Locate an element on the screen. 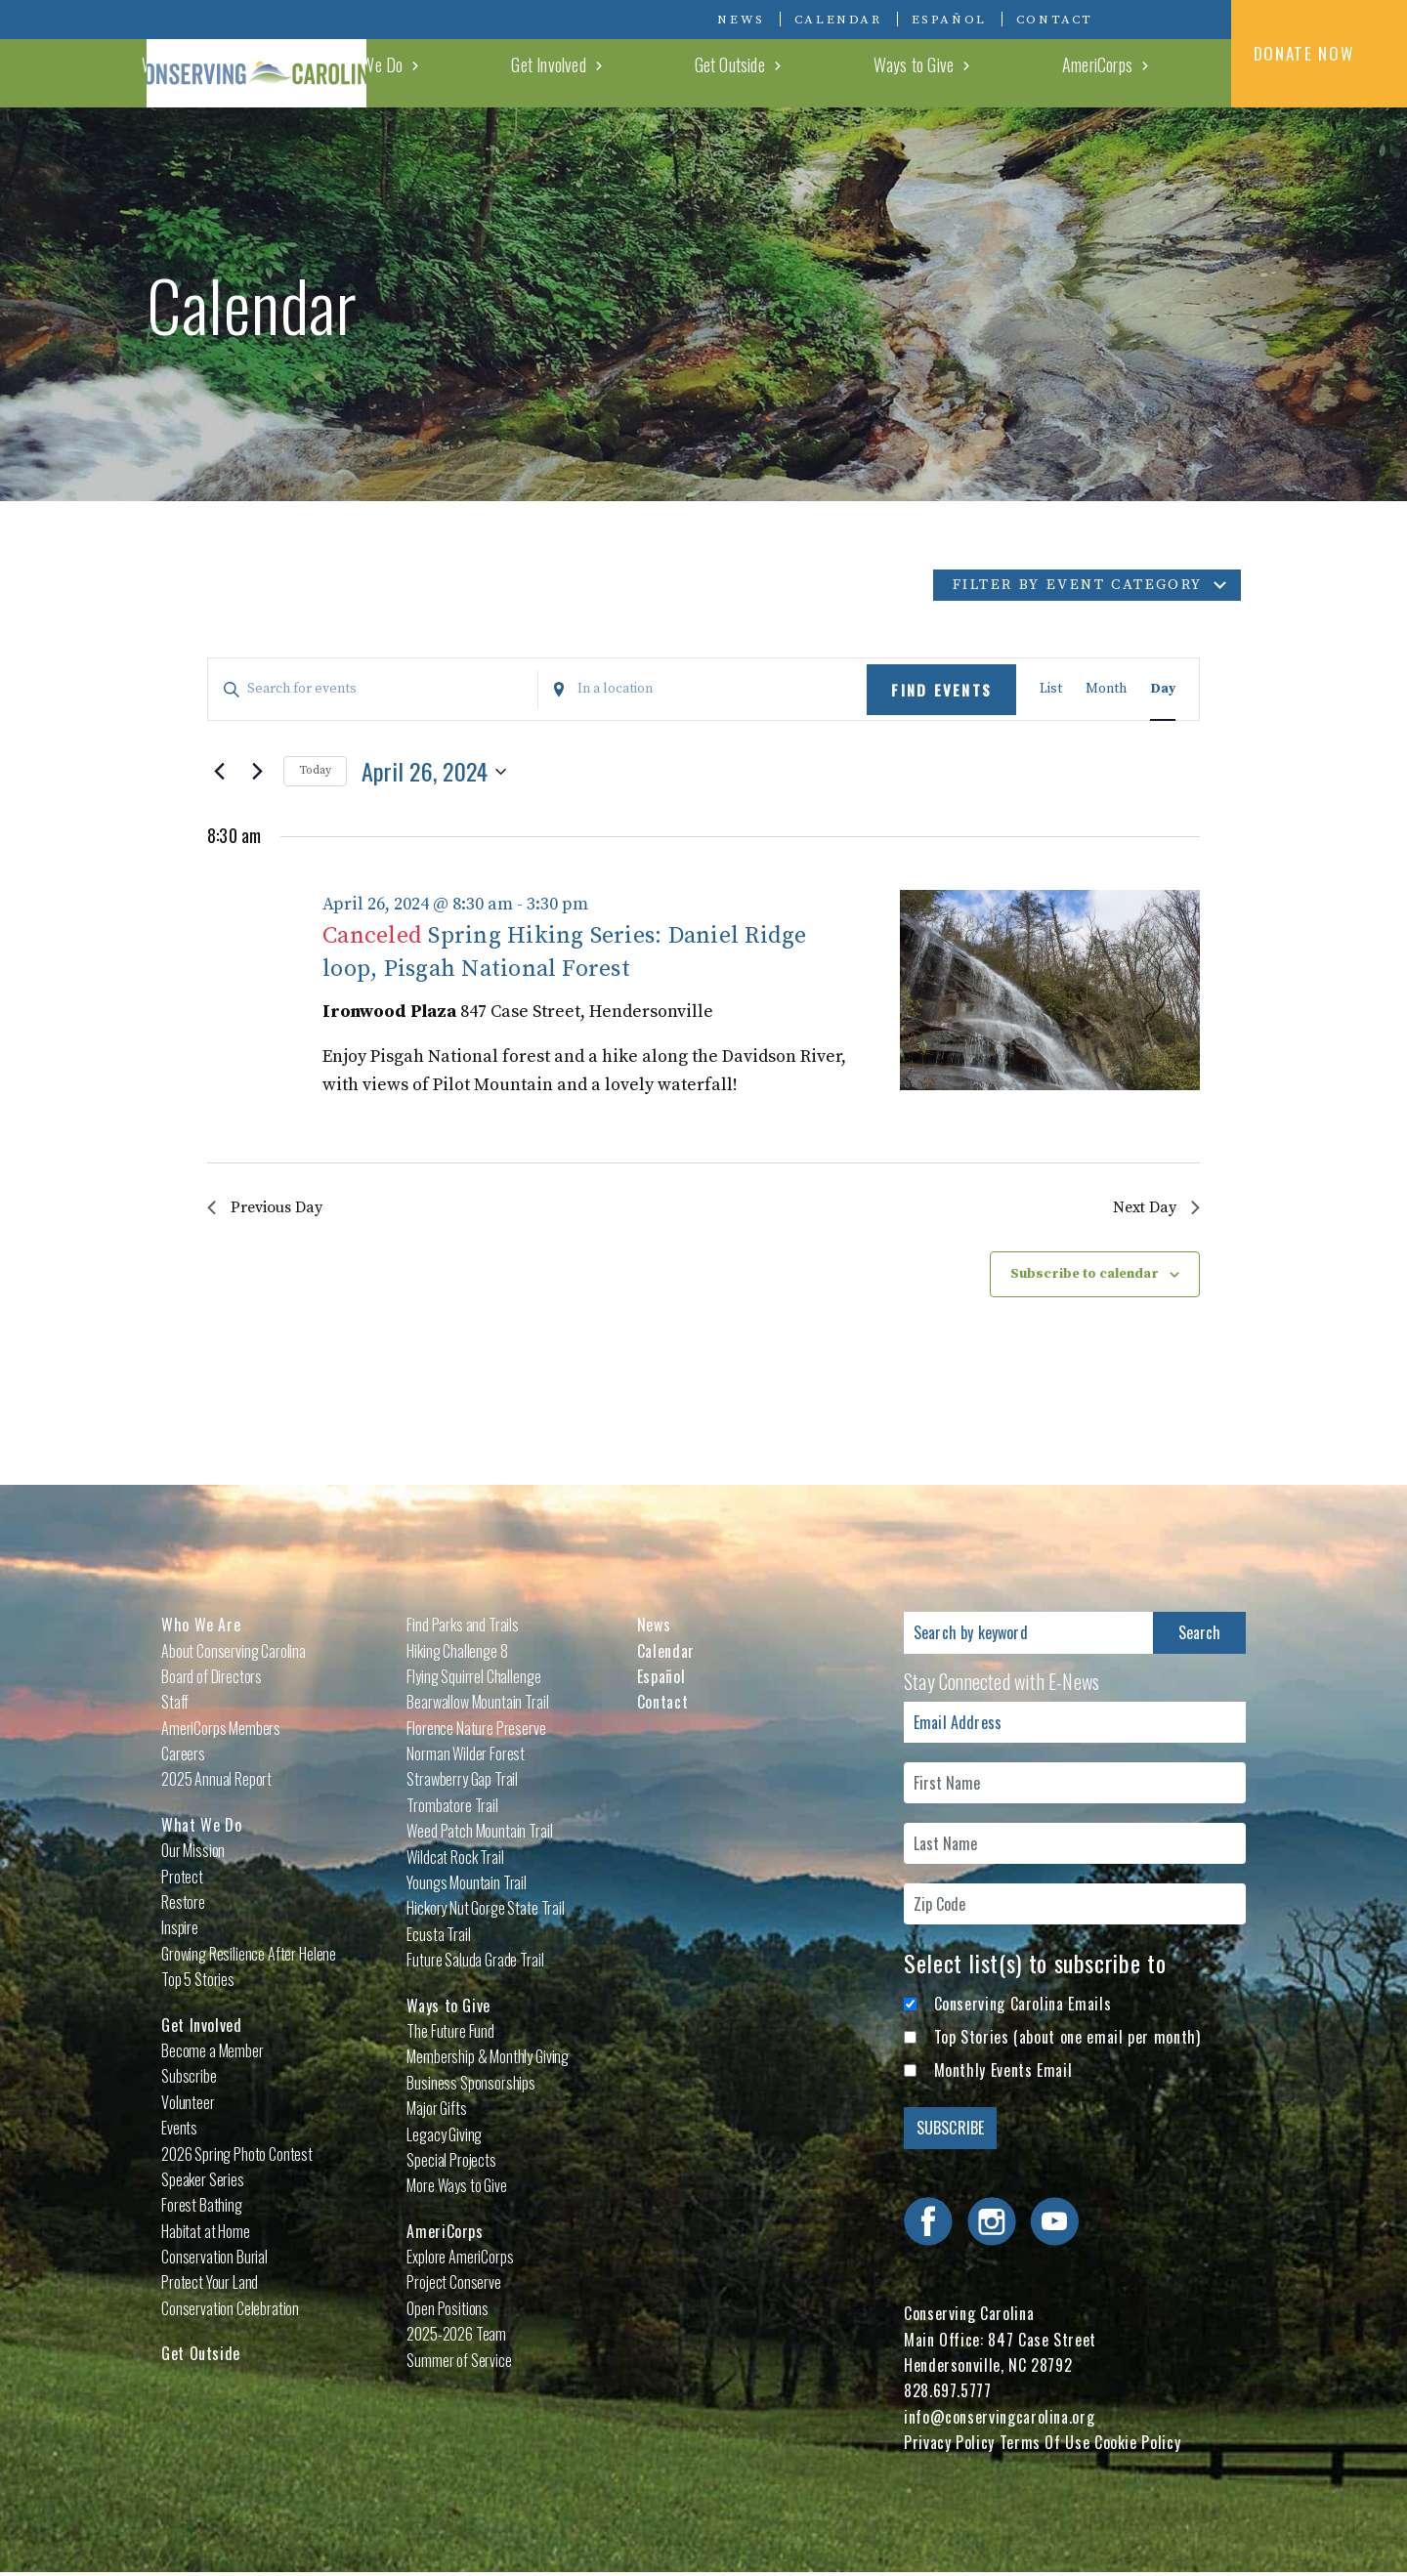  Careers is located at coordinates (183, 1756).